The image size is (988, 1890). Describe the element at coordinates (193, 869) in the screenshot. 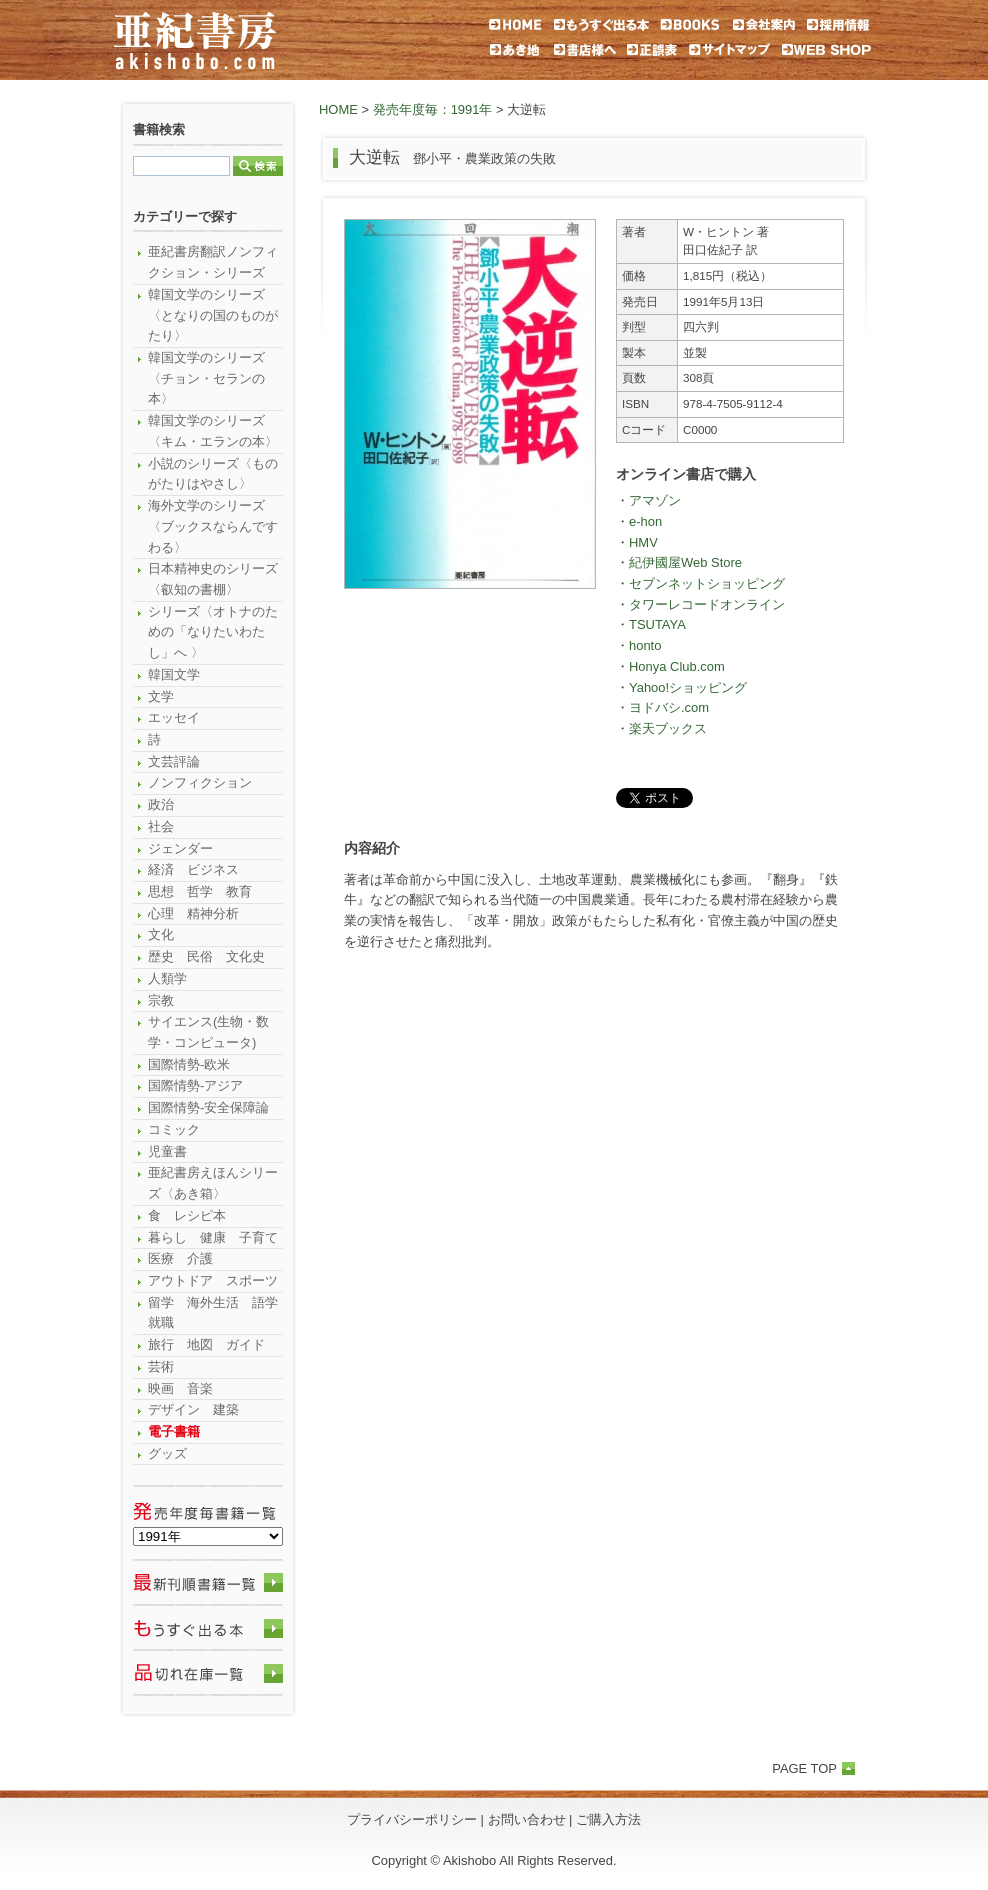

I see `経済 ビジネス` at that location.